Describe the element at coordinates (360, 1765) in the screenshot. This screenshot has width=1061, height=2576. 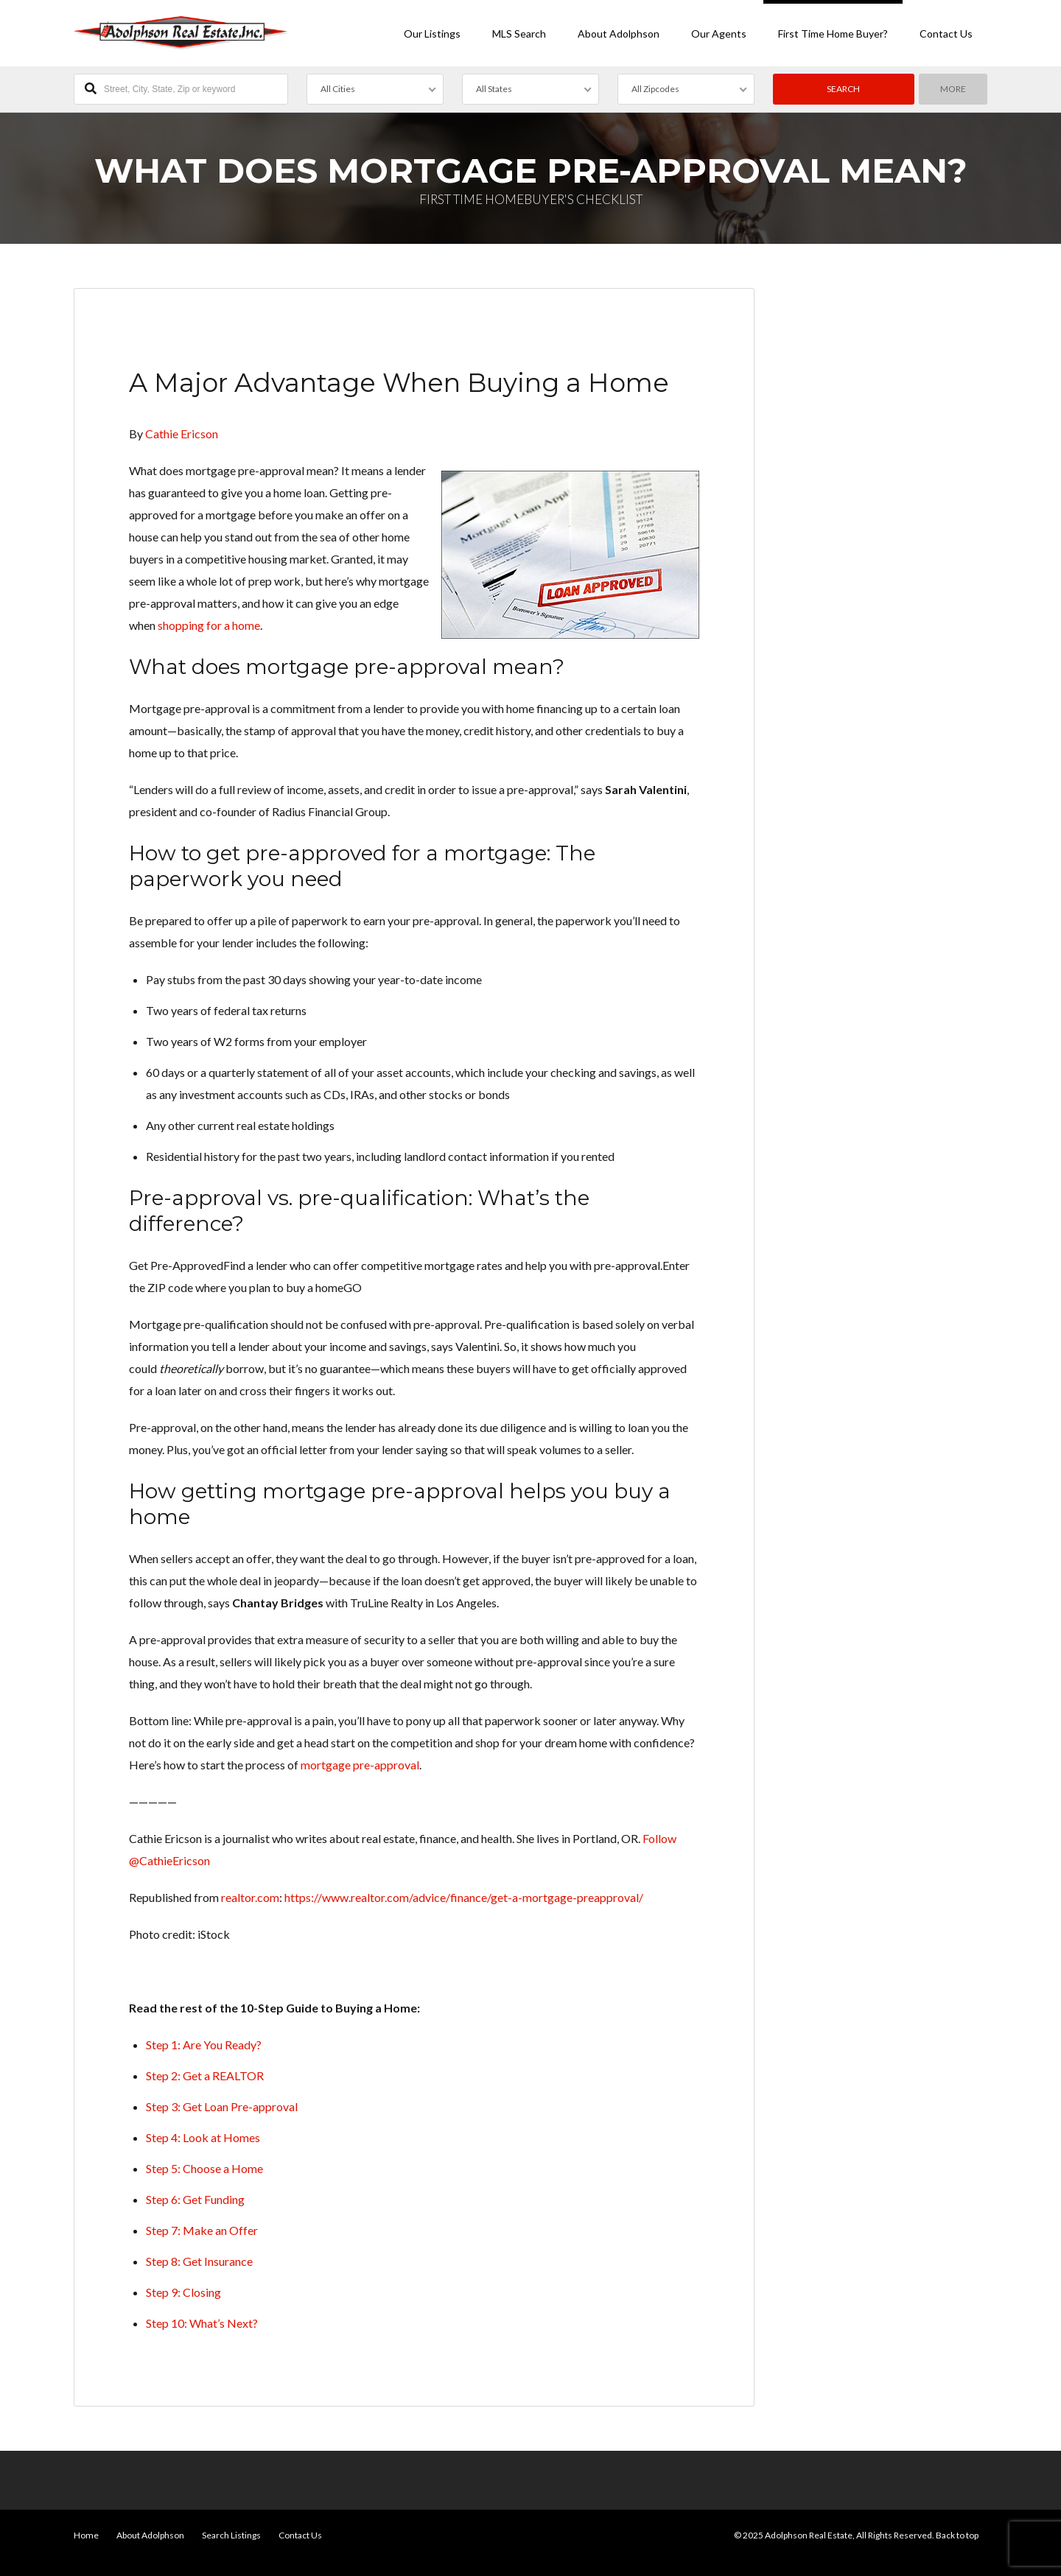
I see `mortgage pre-approval` at that location.